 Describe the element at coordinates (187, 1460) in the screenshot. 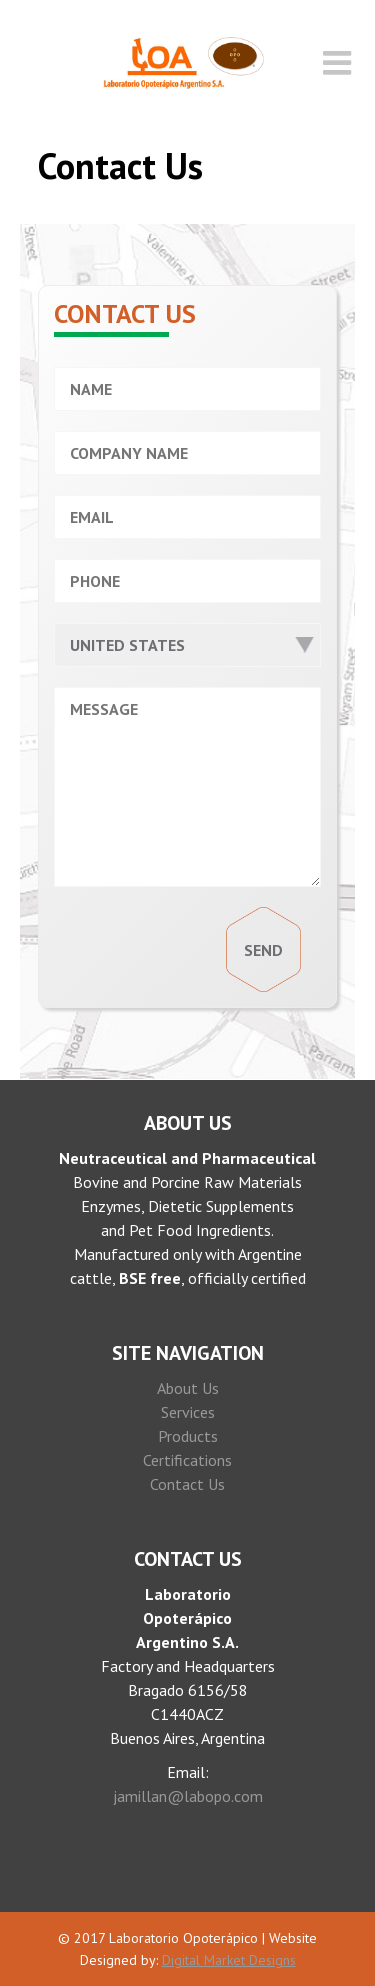

I see `Certifications` at that location.